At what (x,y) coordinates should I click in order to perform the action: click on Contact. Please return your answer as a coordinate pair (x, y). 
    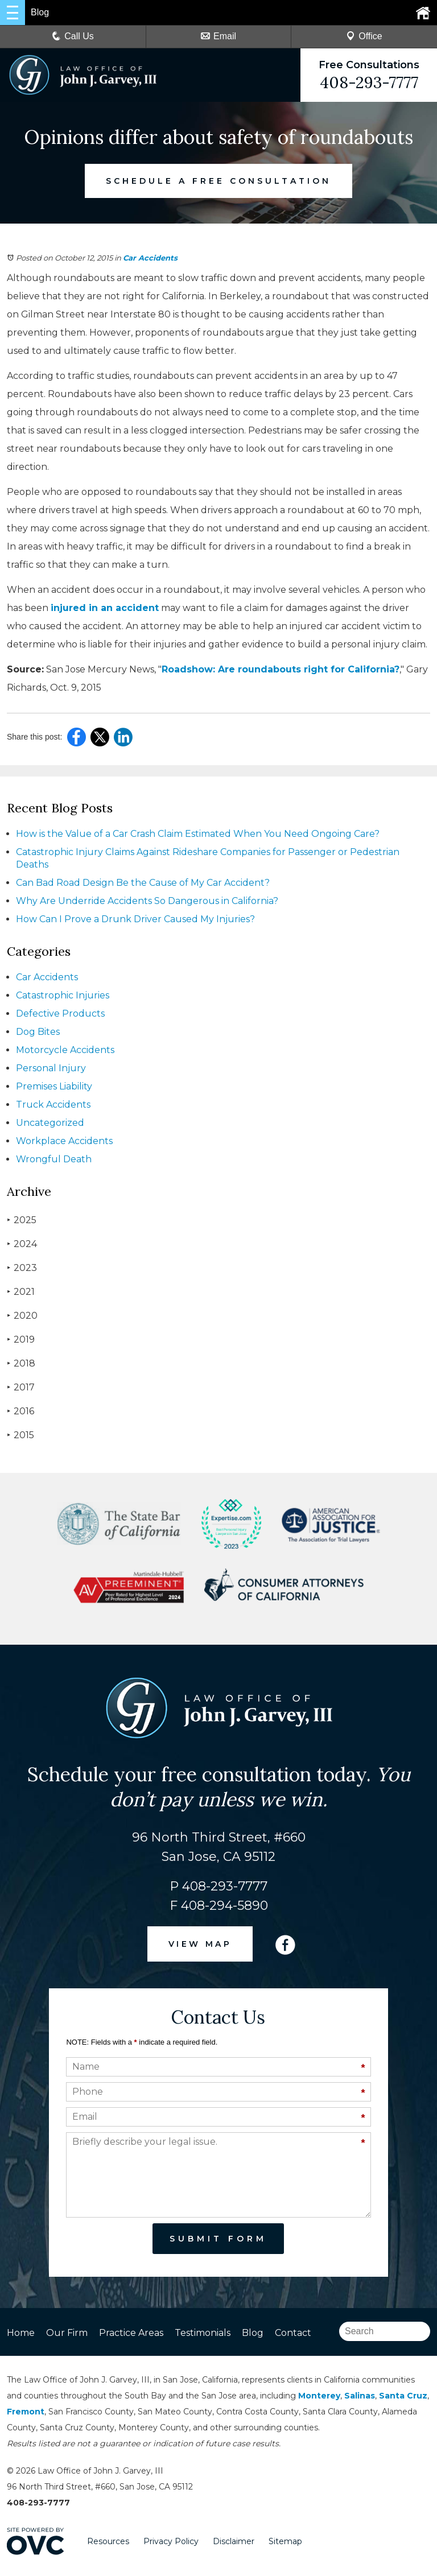
    Looking at the image, I should click on (293, 2332).